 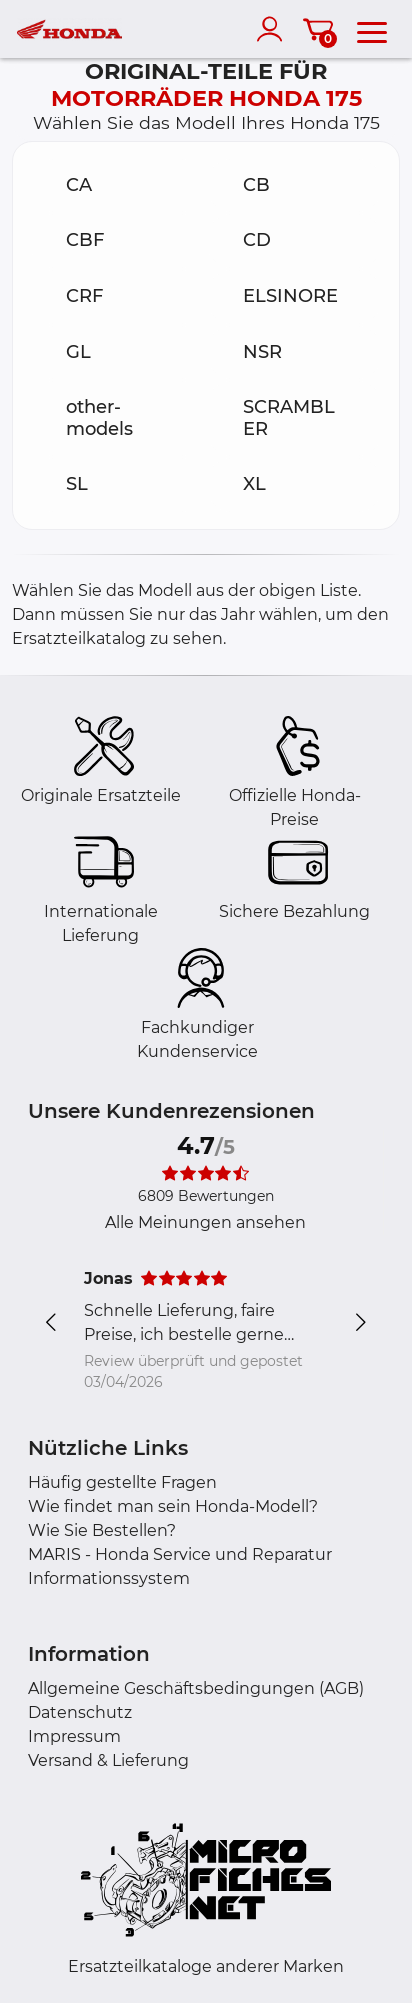 I want to click on Wie Sie Bestellen?, so click(x=102, y=1530).